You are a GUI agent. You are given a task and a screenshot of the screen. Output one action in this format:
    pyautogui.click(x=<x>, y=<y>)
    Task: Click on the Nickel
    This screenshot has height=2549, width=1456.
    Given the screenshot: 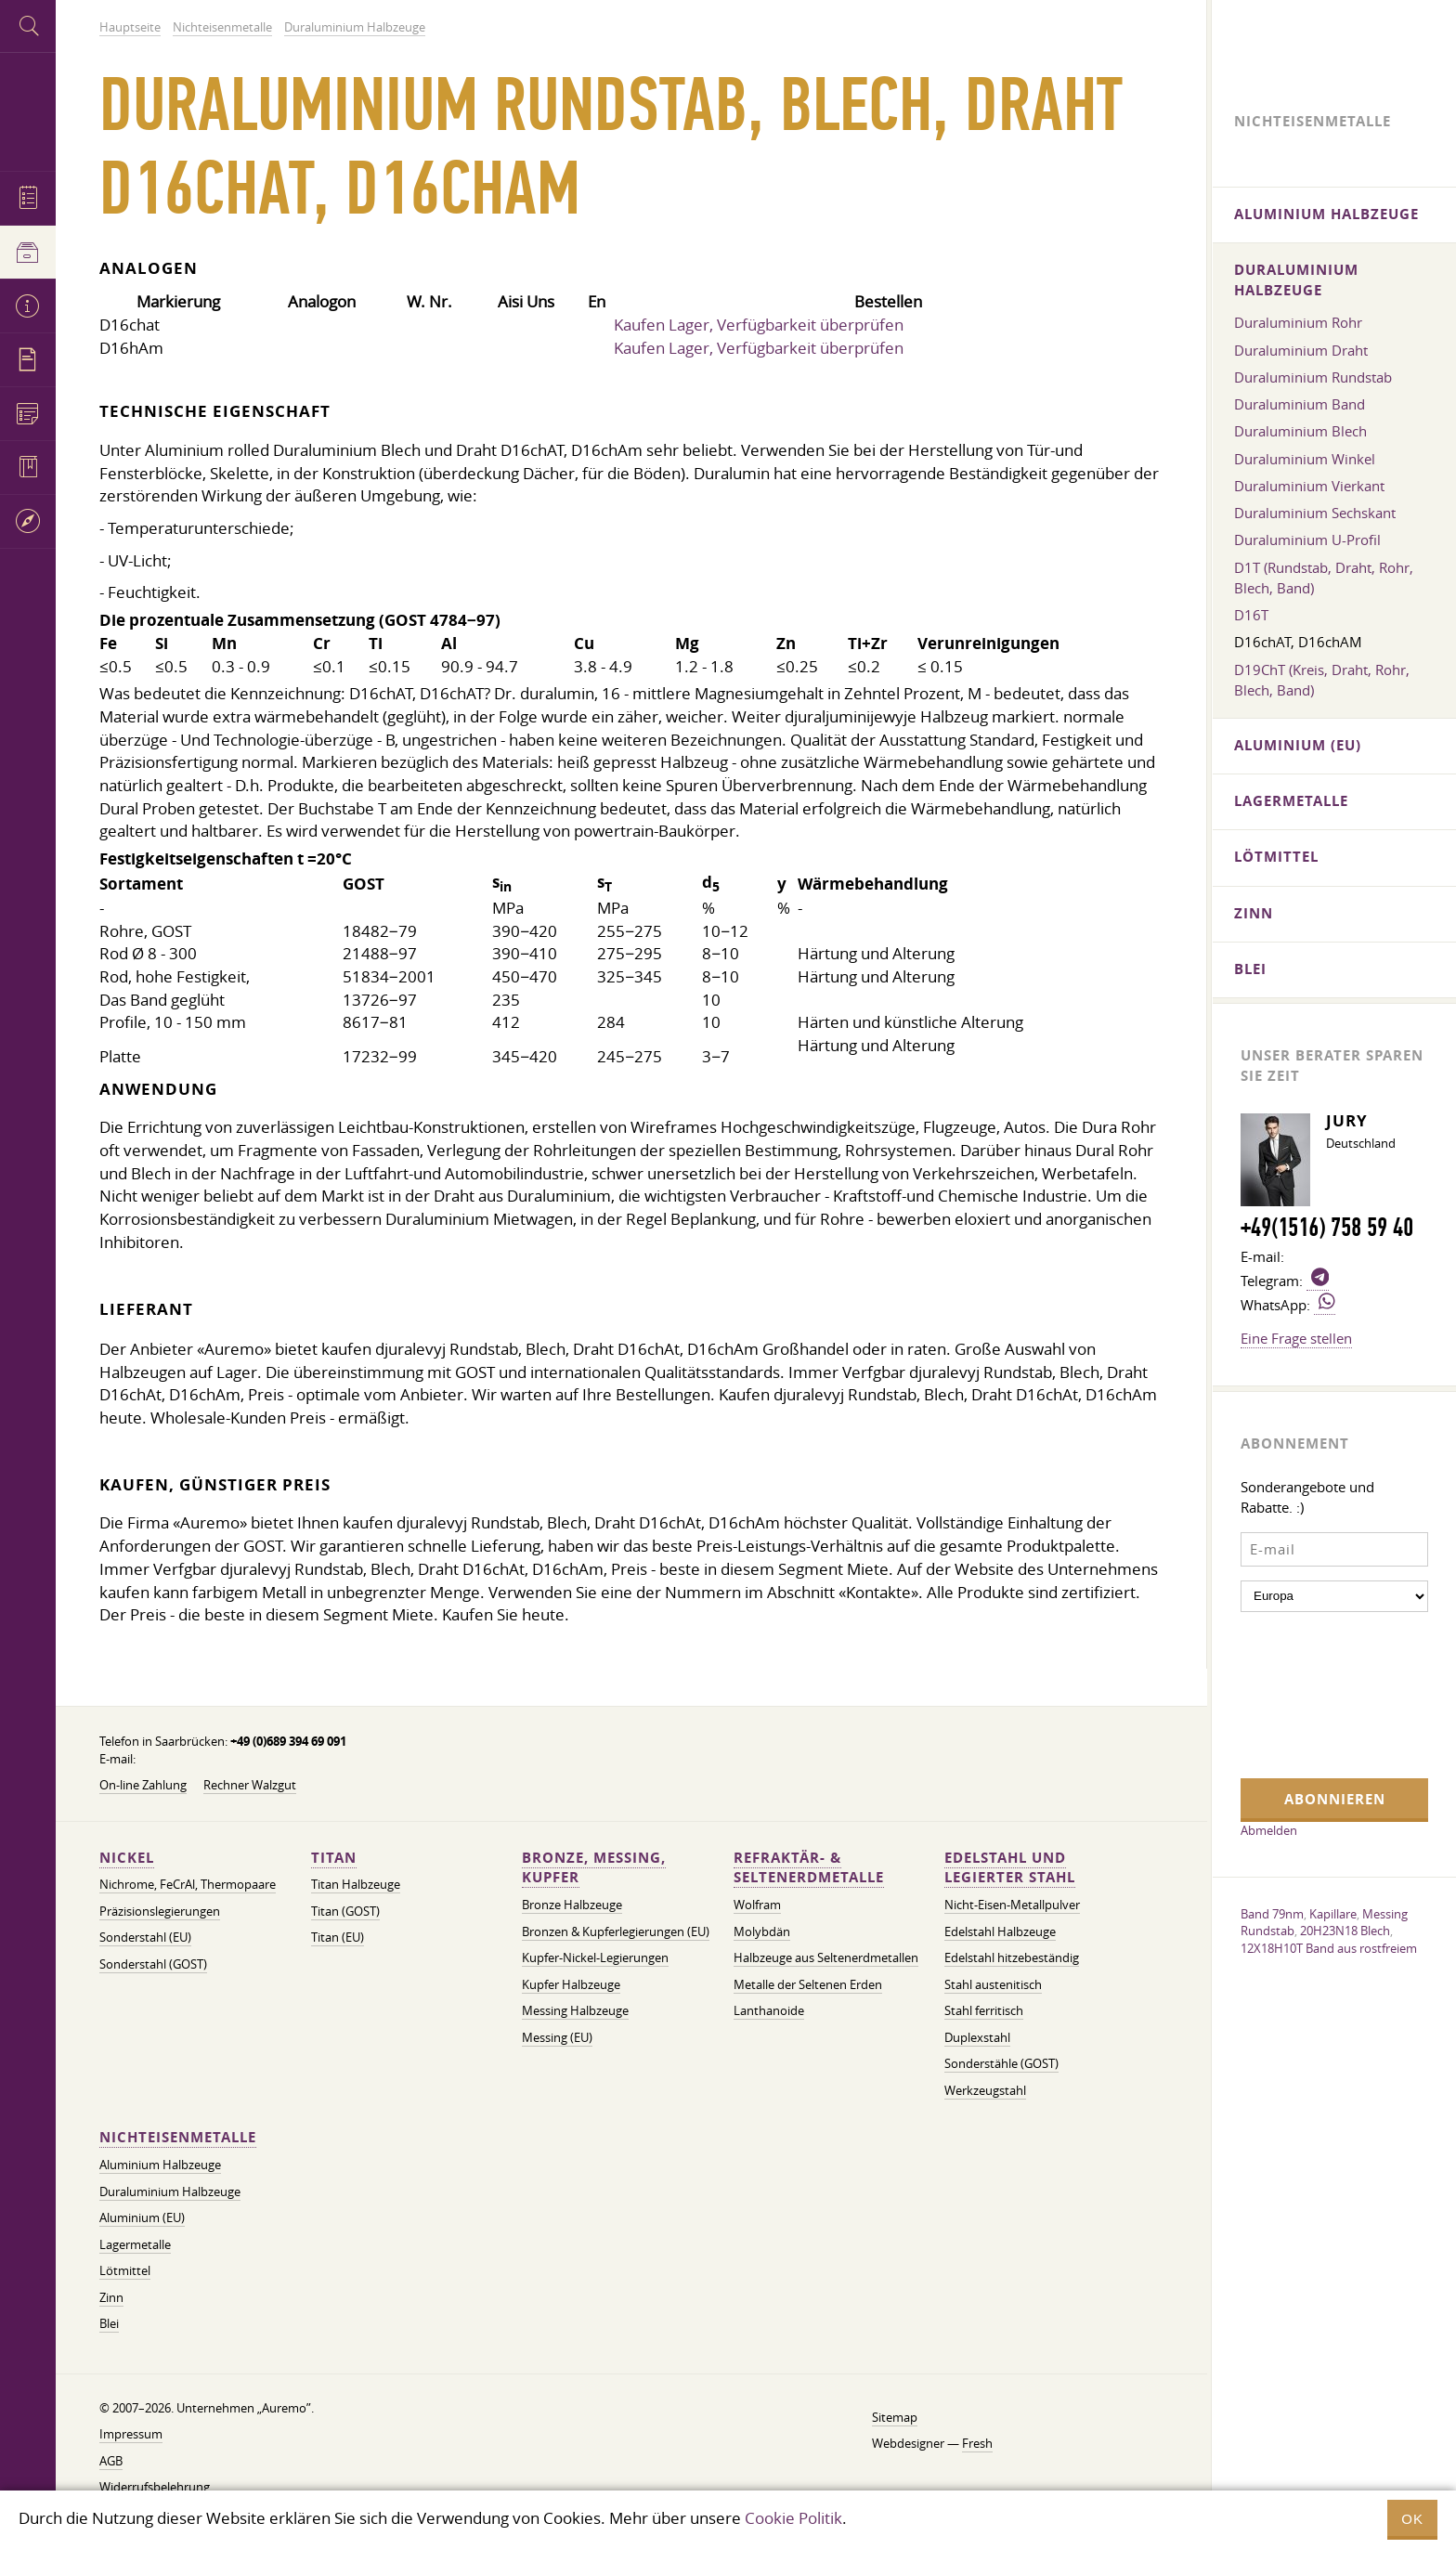 What is the action you would take?
    pyautogui.click(x=126, y=1857)
    